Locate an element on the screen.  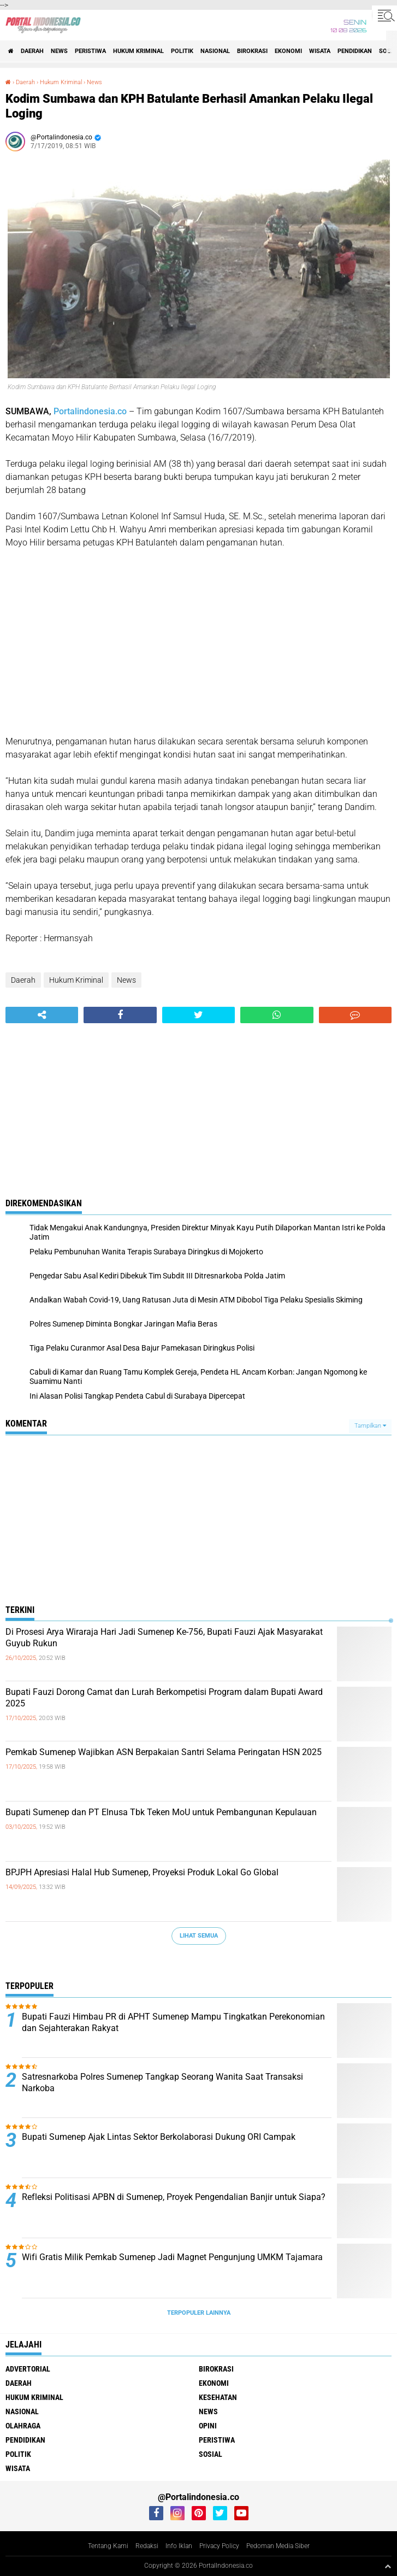
News is located at coordinates (59, 51).